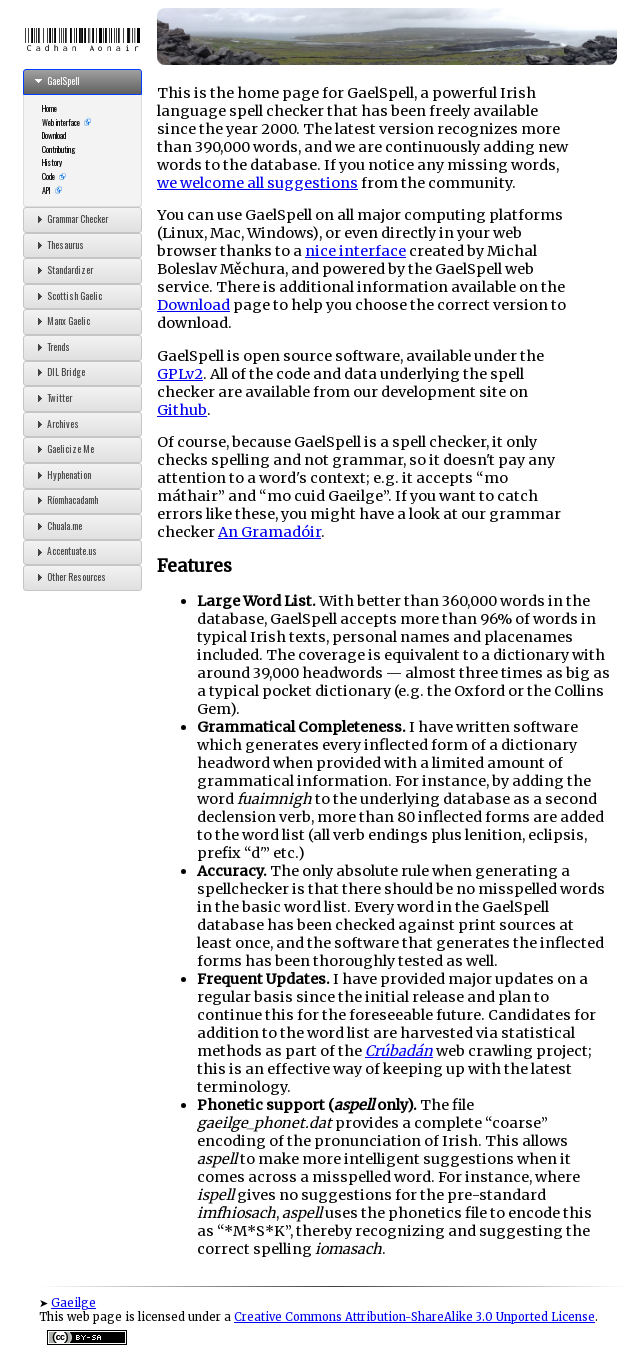 The image size is (637, 1356). I want to click on nice interface, so click(355, 251).